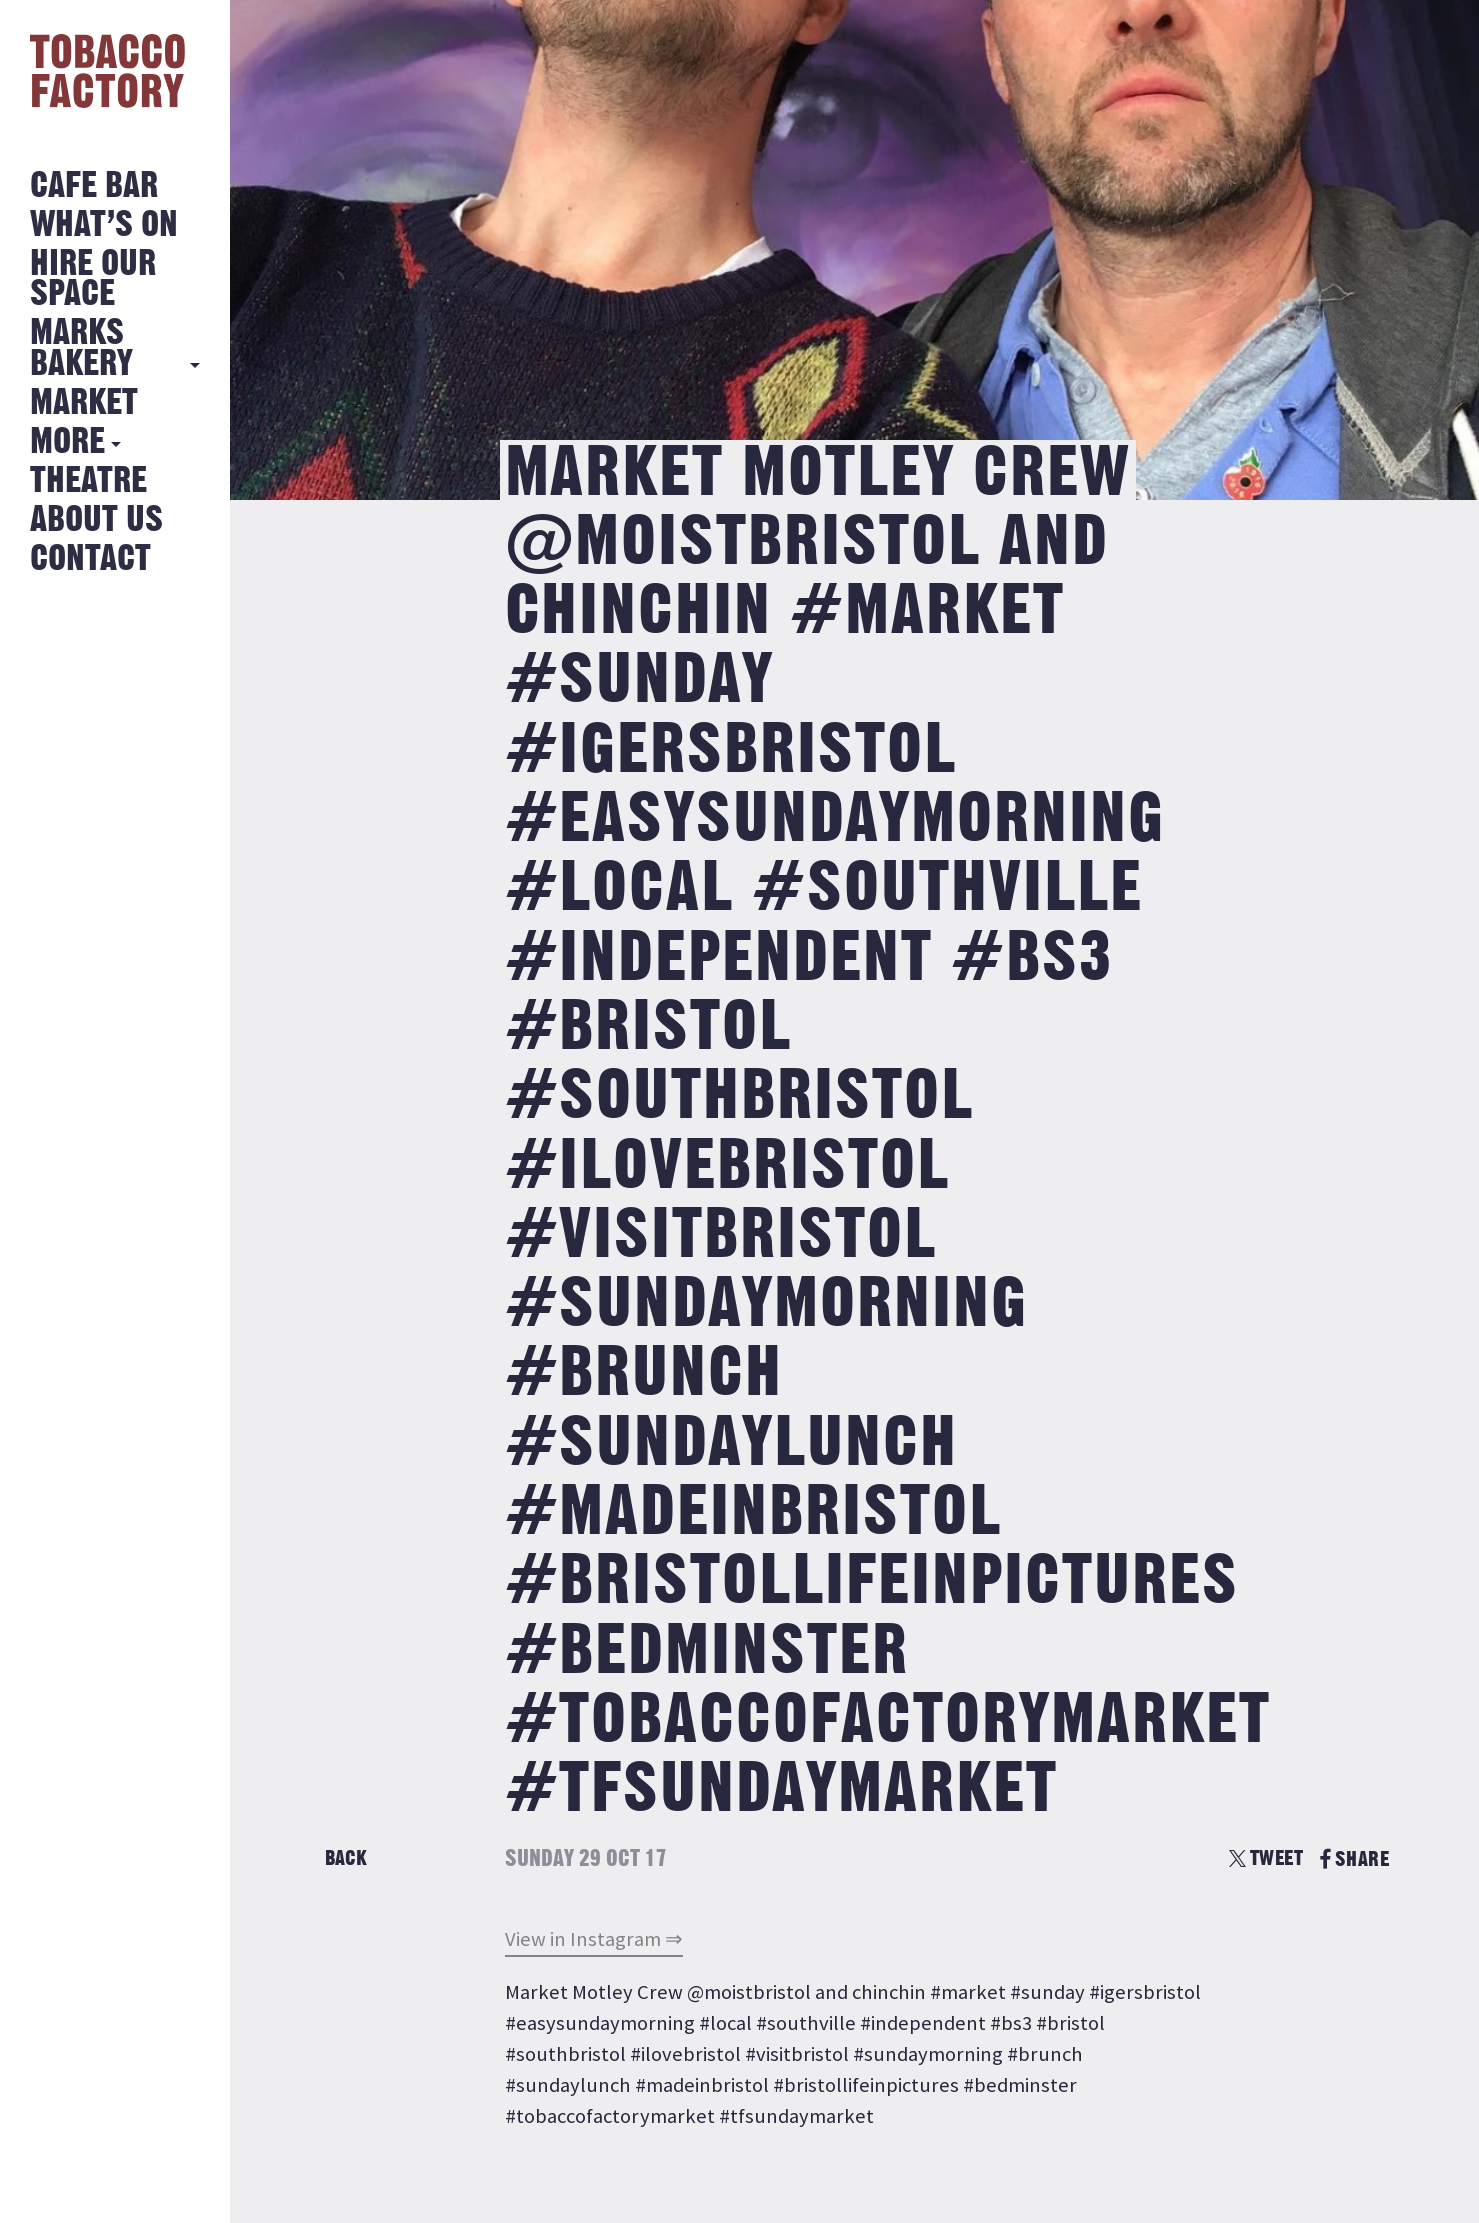 The width and height of the screenshot is (1479, 2223). I want to click on What’s on, so click(104, 225).